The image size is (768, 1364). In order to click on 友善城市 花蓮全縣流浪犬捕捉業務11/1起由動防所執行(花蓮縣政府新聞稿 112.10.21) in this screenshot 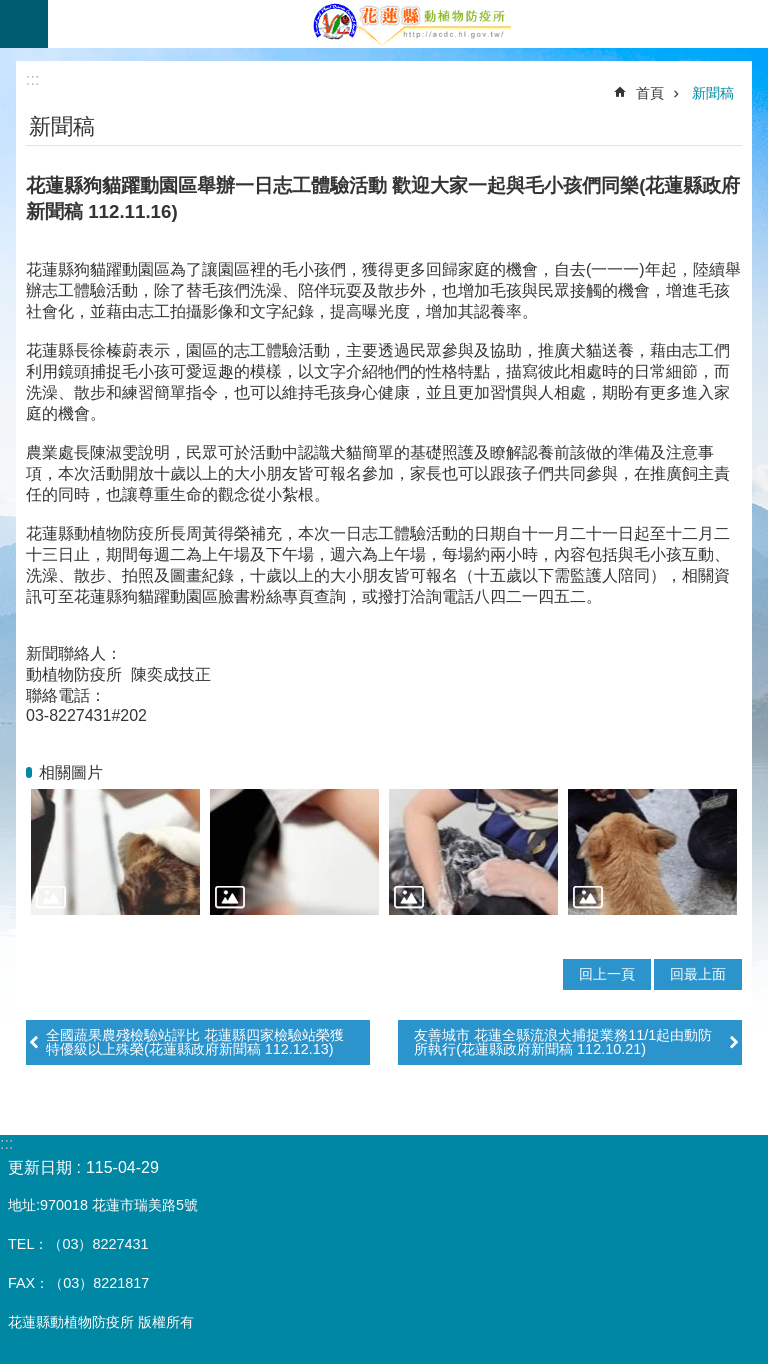, I will do `click(563, 1042)`.